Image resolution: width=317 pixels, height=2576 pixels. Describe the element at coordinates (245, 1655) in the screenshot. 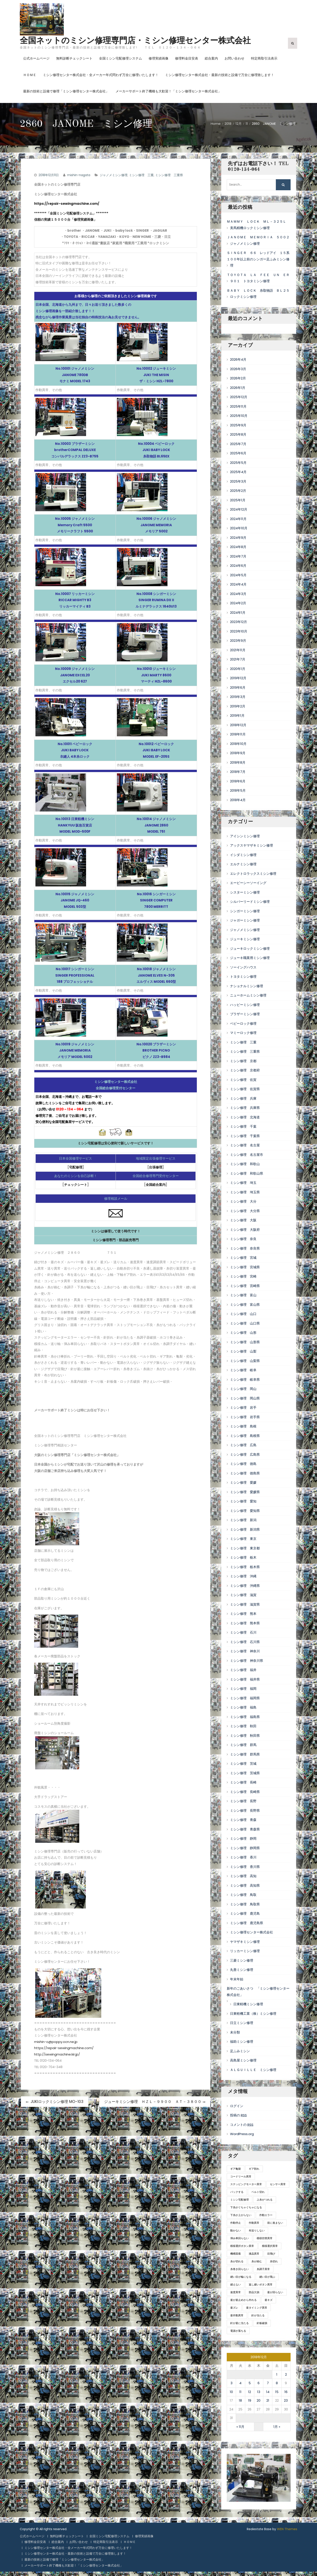

I see `ミシン修理 神奈川` at that location.